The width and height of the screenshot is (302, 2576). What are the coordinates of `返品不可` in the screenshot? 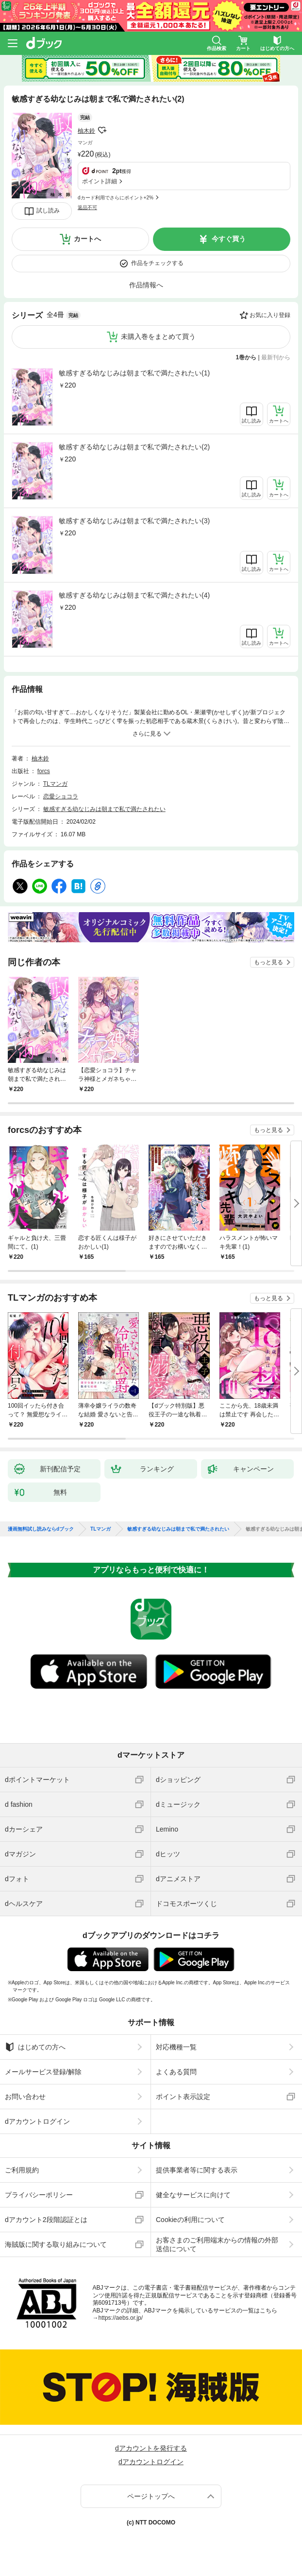 It's located at (87, 207).